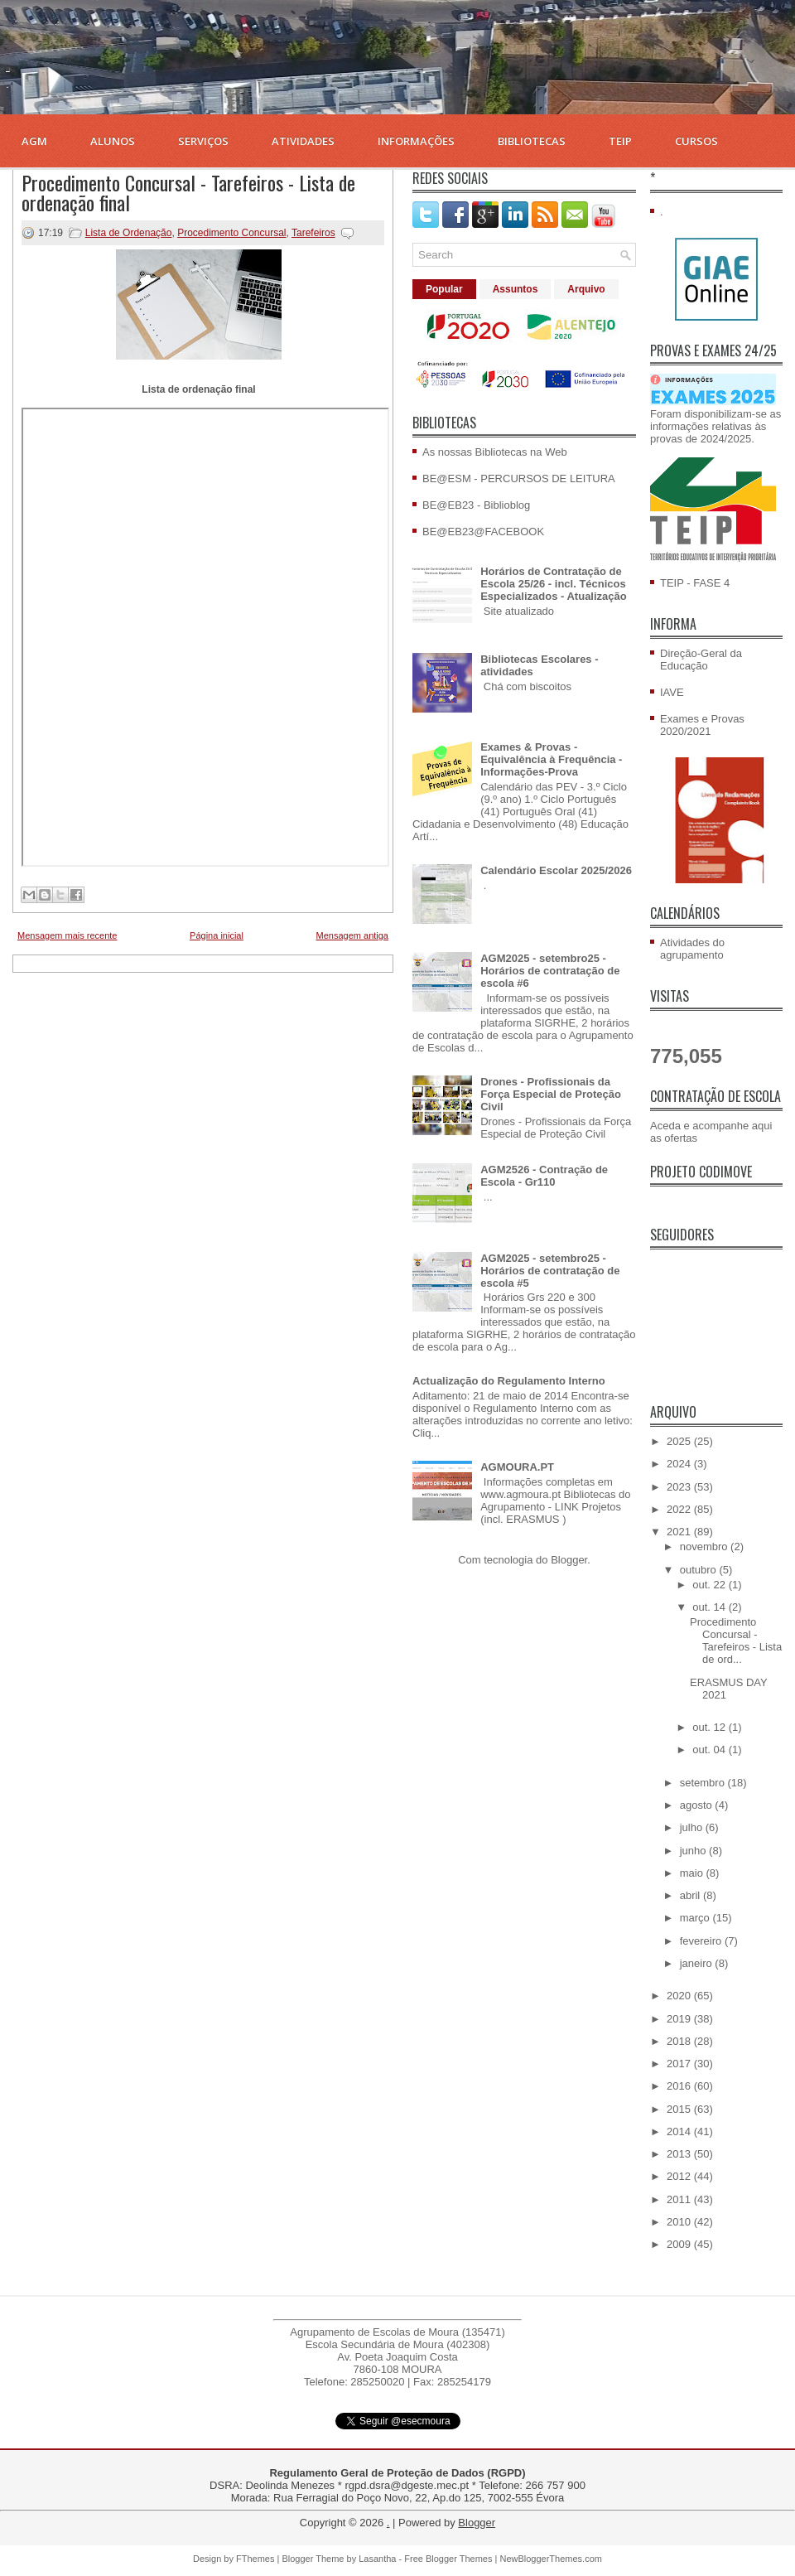  I want to click on Arquivo, so click(586, 289).